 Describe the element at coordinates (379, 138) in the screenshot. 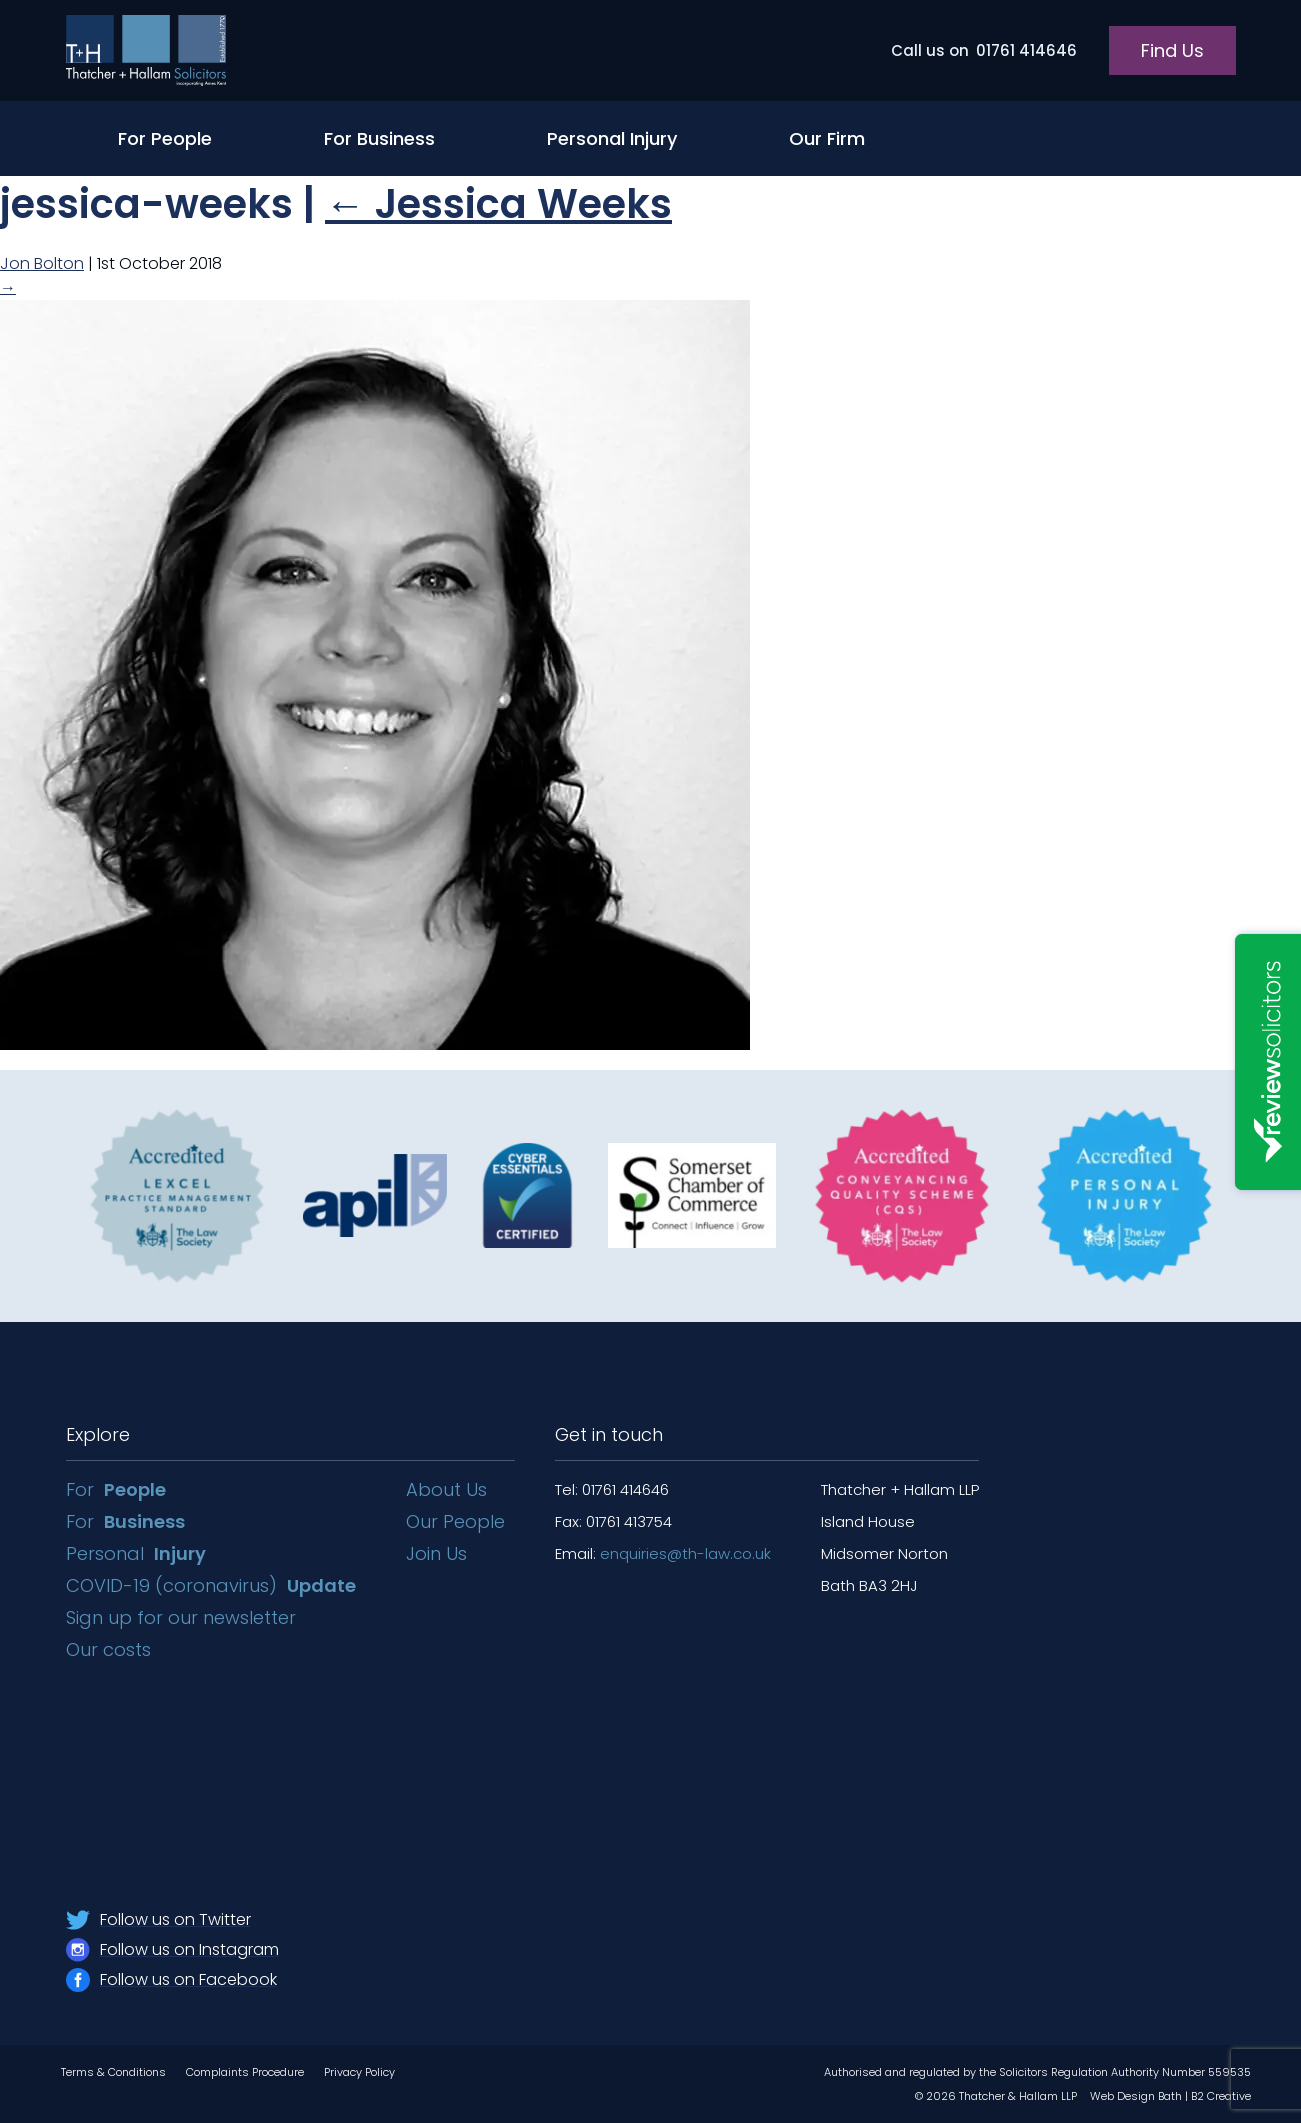

I see `For Business` at that location.